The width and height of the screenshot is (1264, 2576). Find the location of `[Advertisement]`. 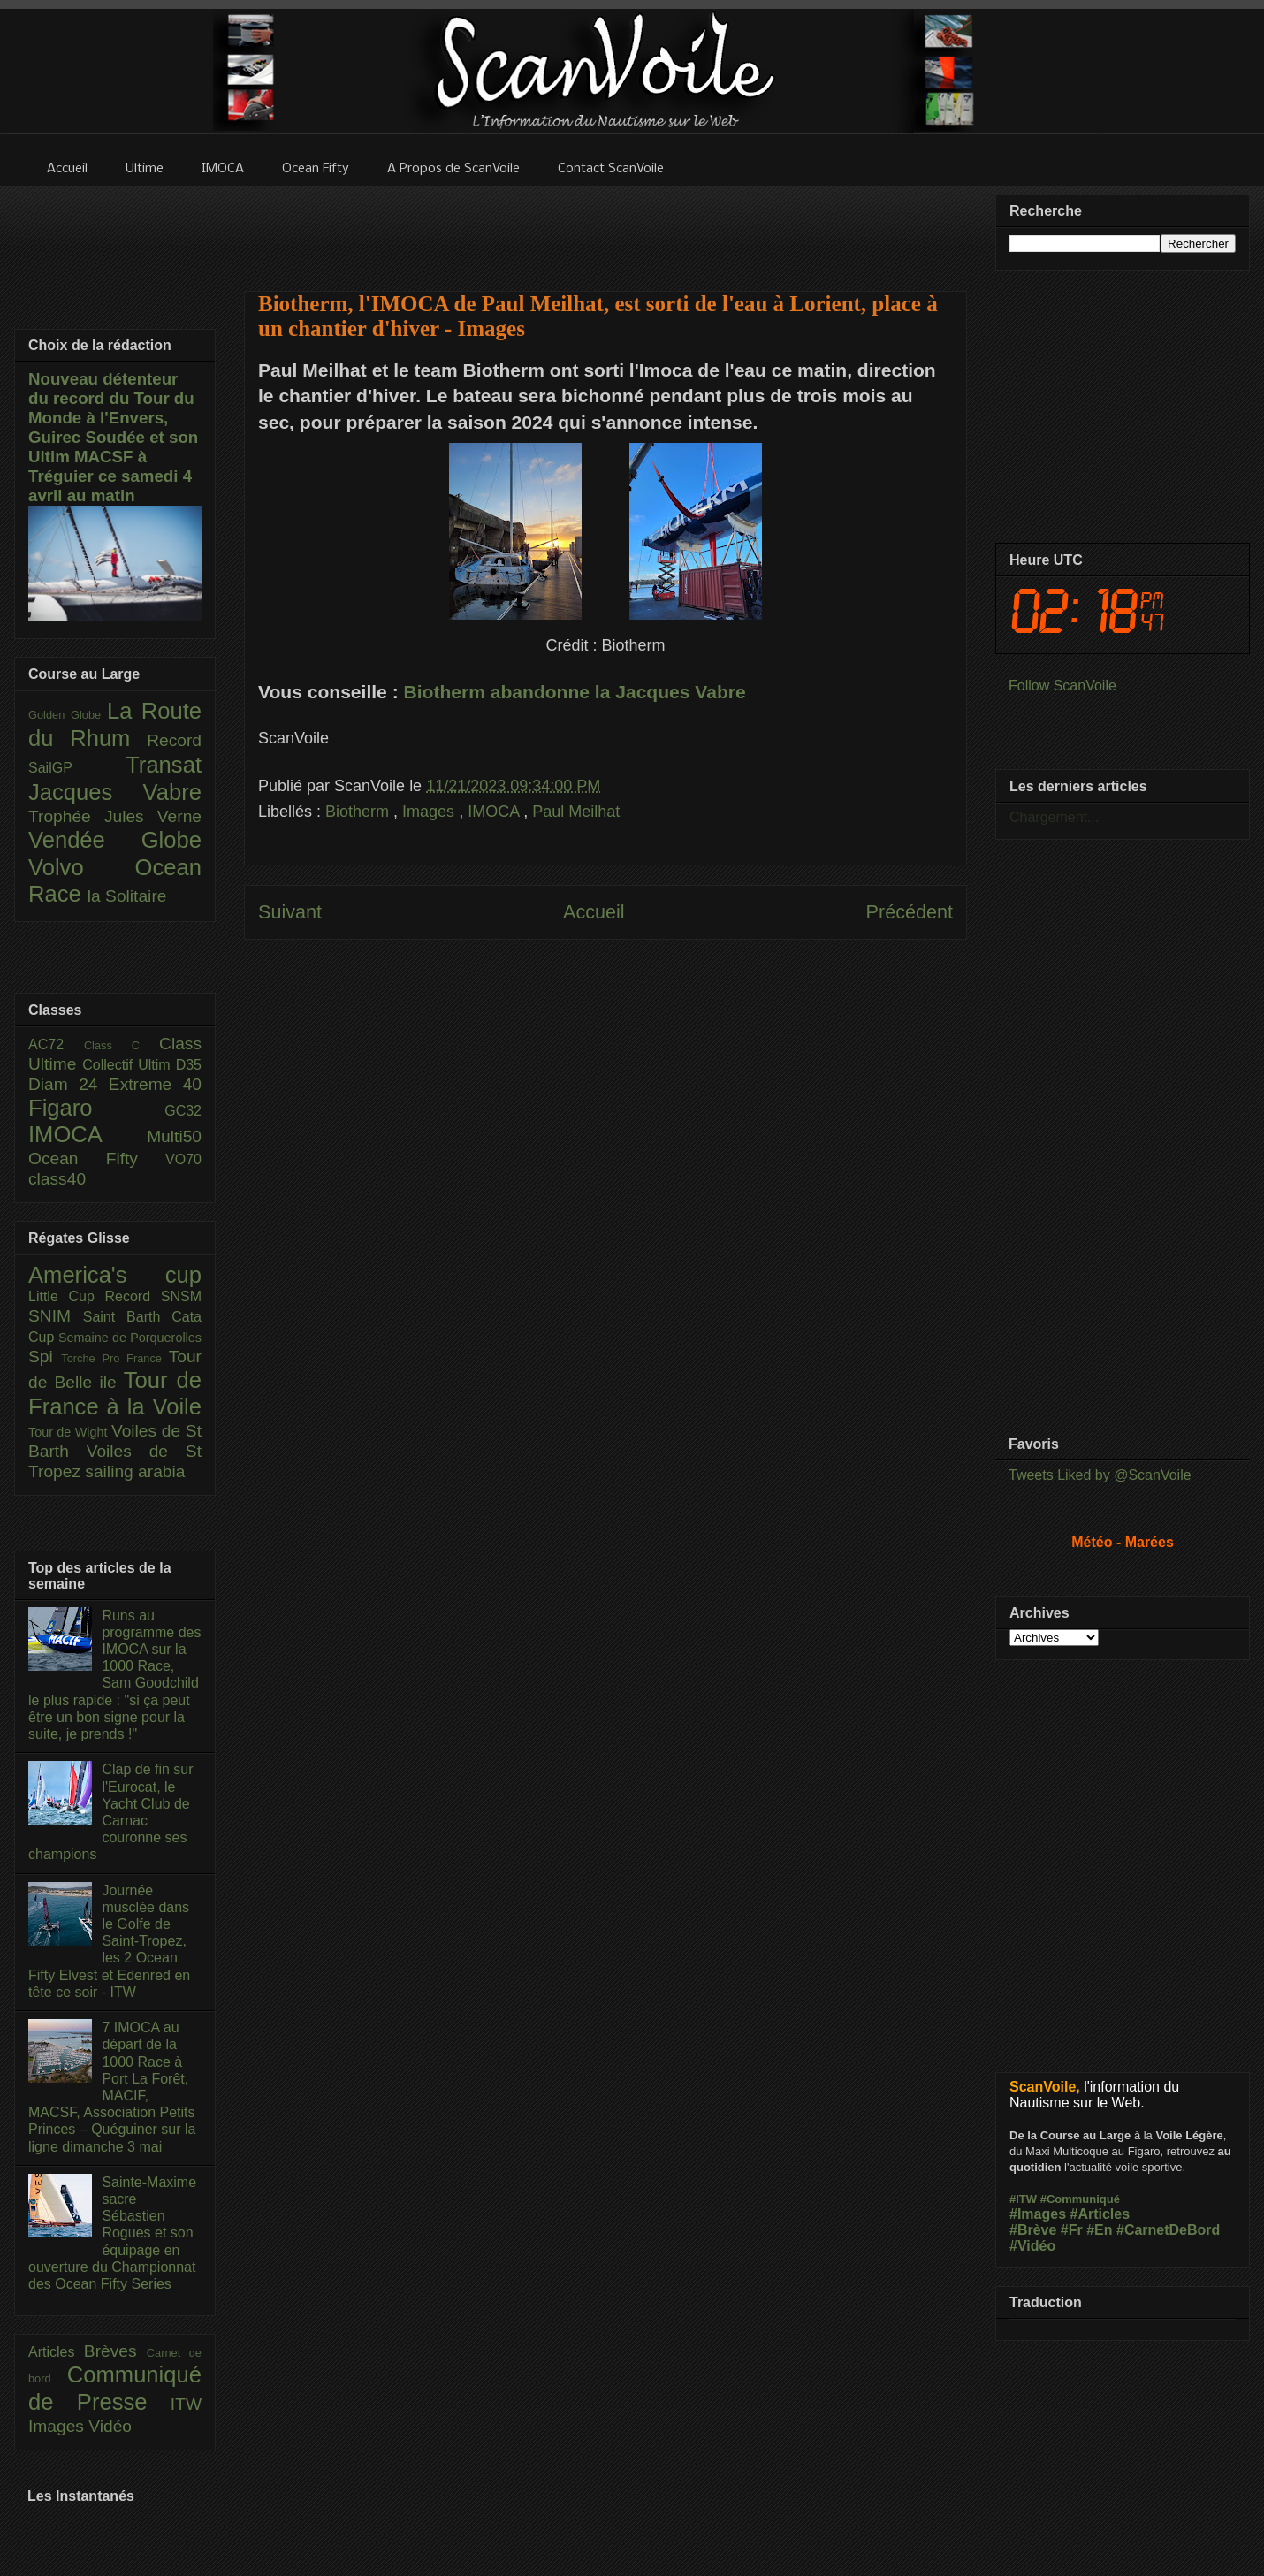

[Advertisement] is located at coordinates (605, 227).